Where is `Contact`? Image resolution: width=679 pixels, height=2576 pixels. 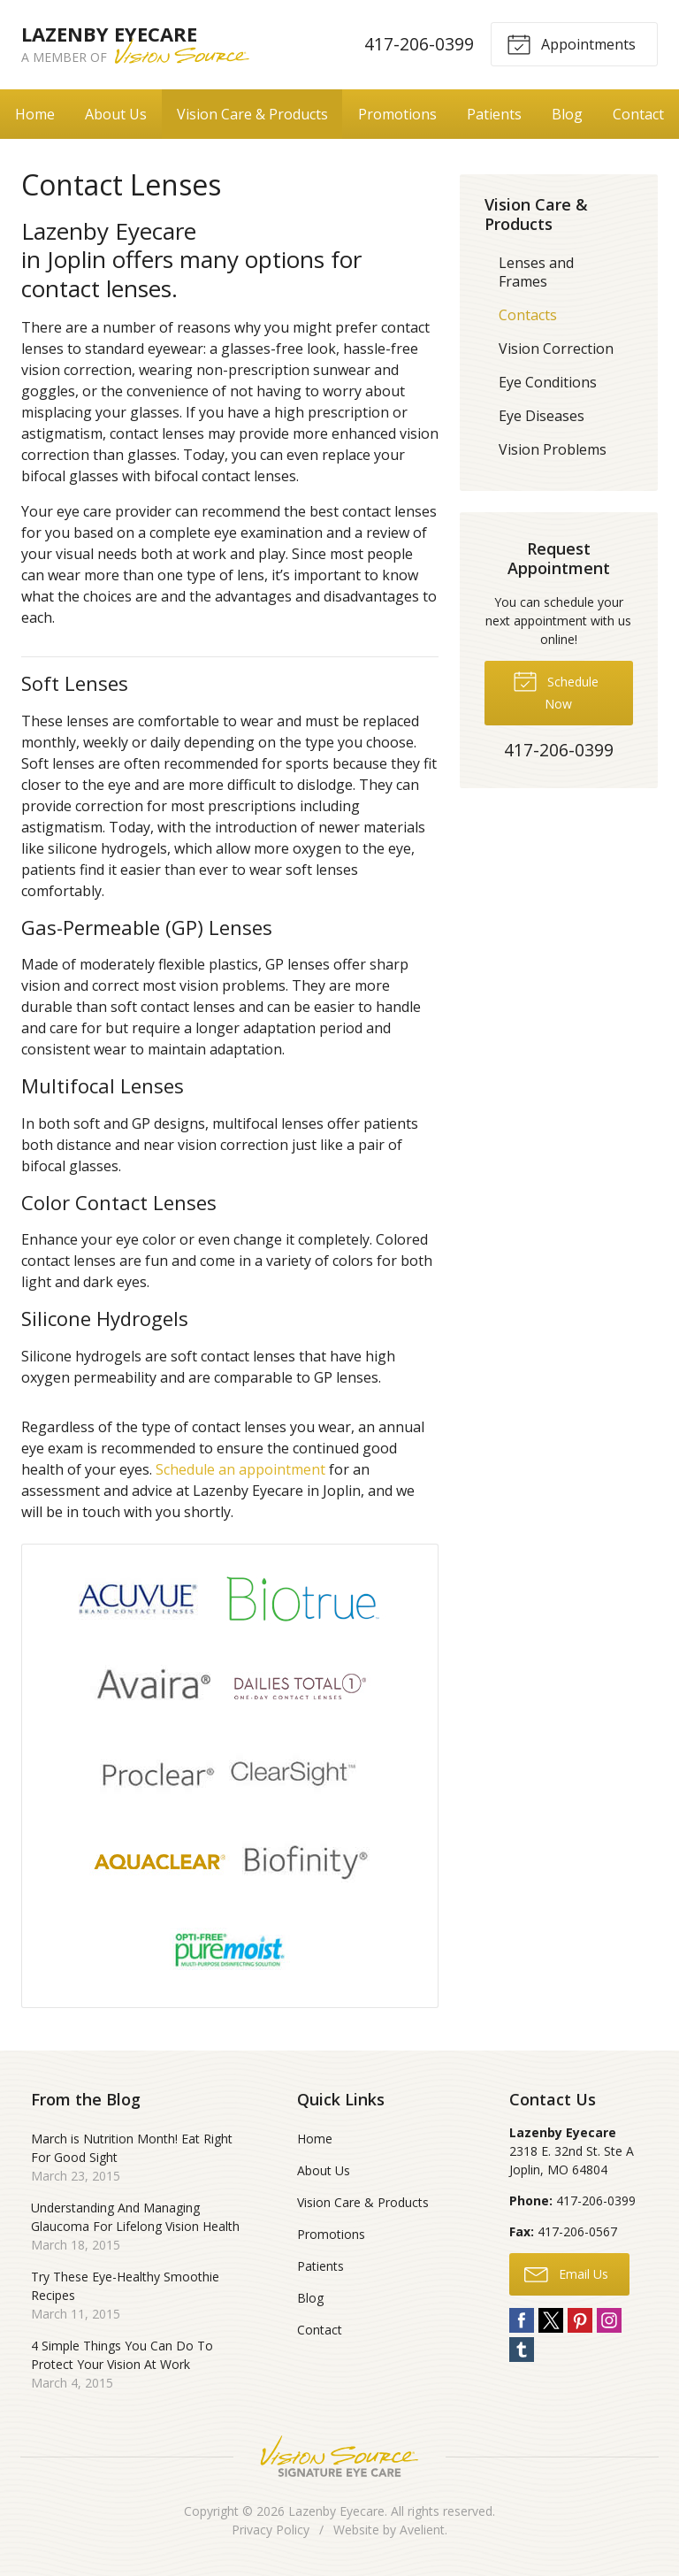
Contact is located at coordinates (638, 114).